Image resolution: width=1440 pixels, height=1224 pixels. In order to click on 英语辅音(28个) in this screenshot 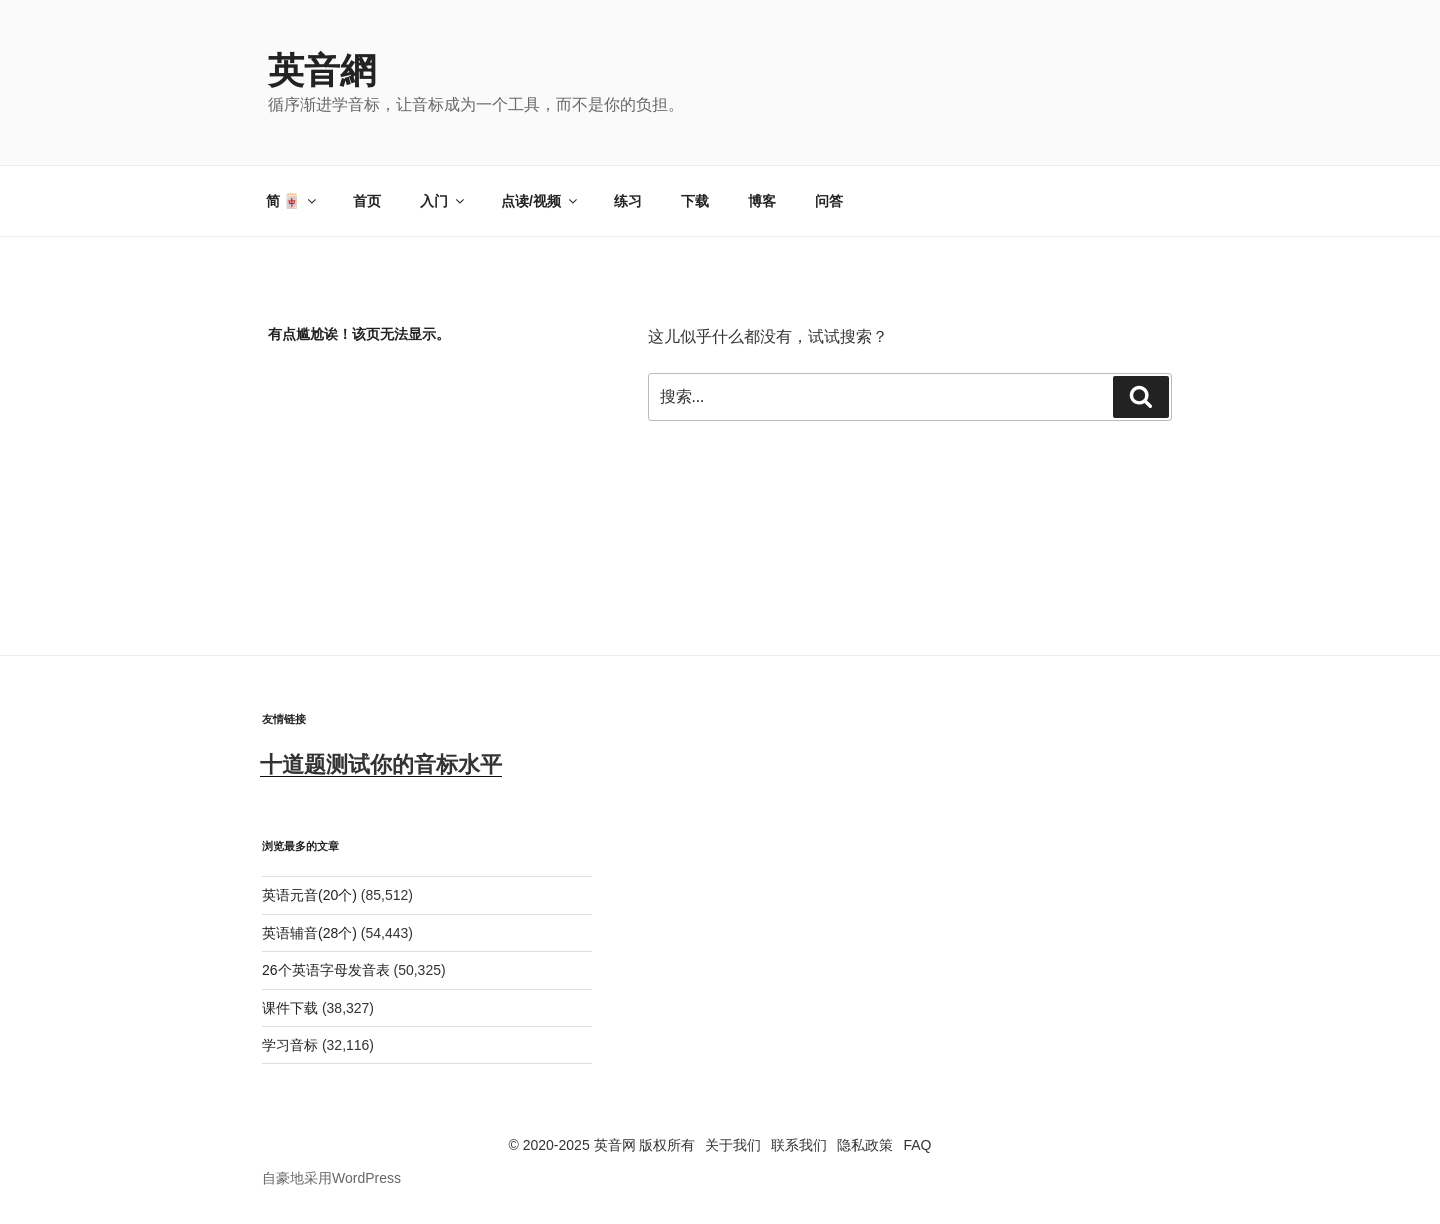, I will do `click(309, 933)`.